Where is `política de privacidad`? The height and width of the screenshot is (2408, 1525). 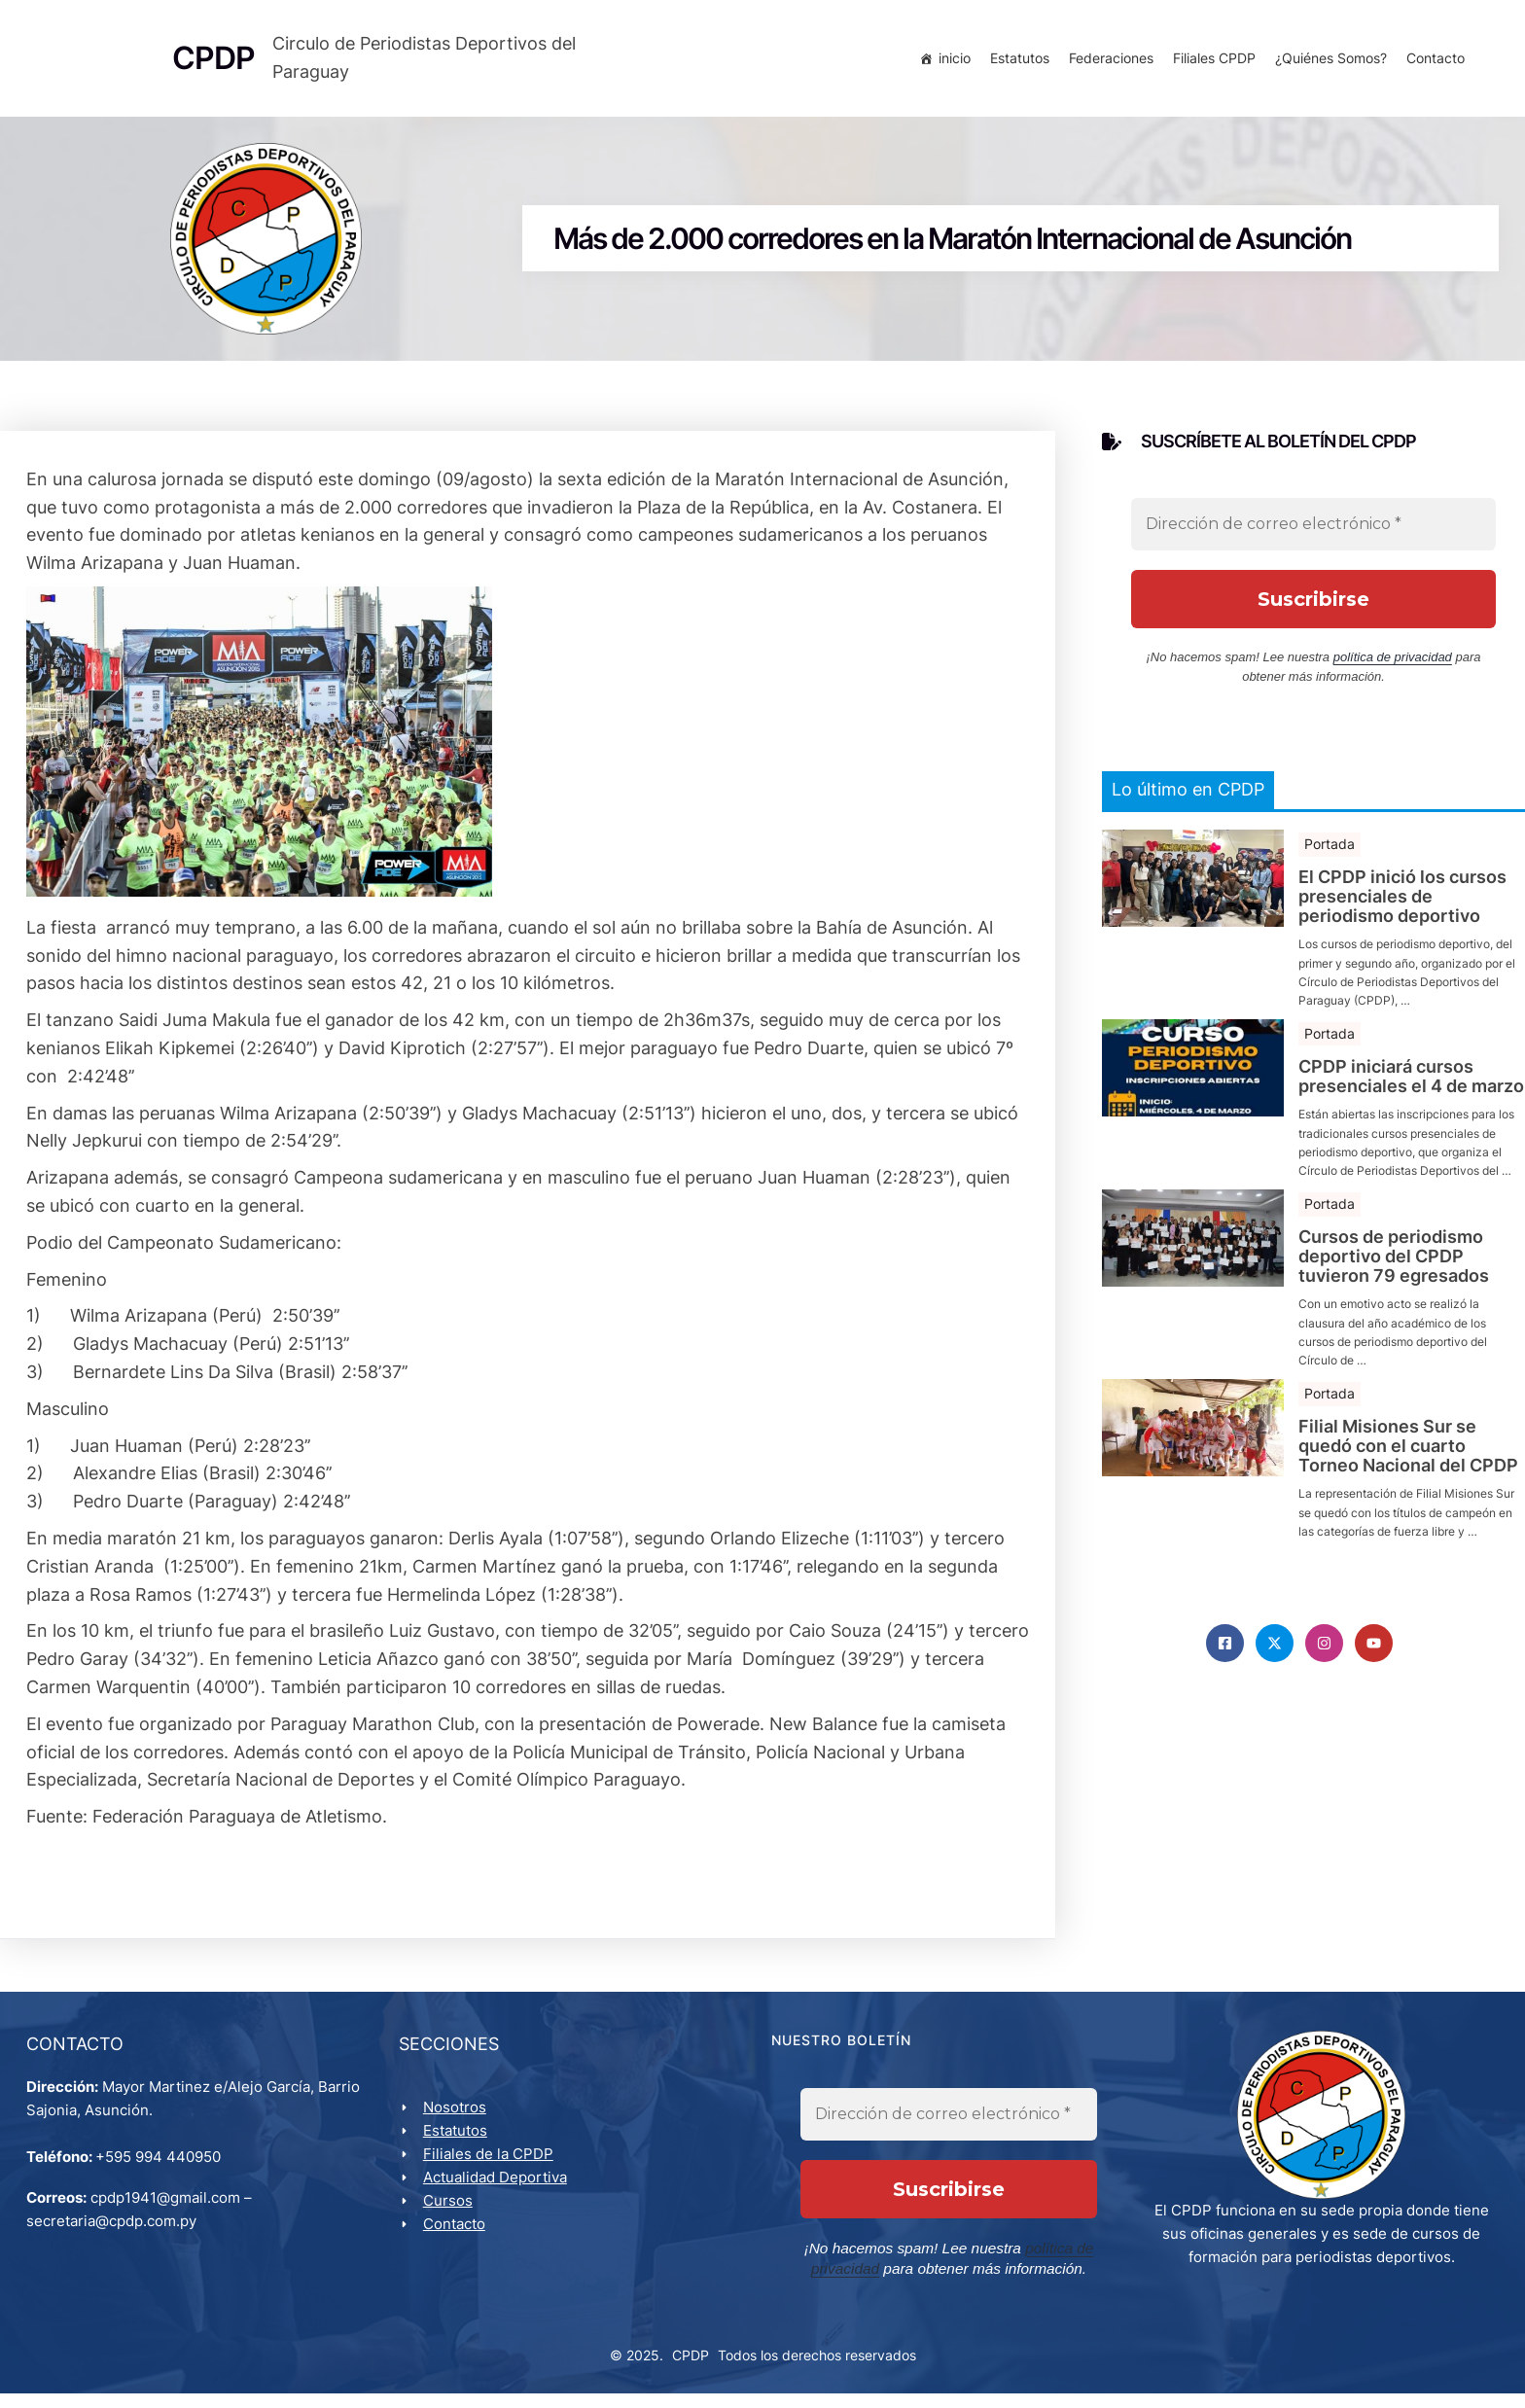
política de privacidad is located at coordinates (1392, 667).